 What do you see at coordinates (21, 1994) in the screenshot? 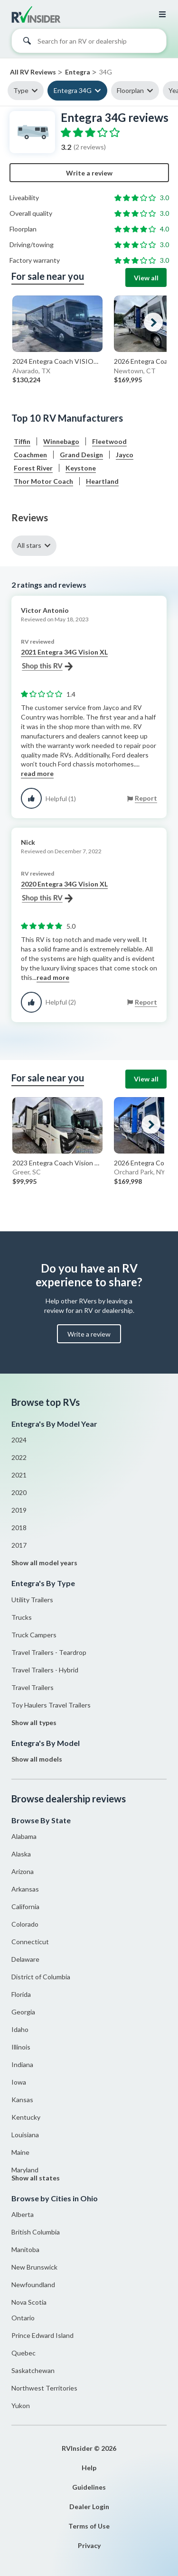
I see `Florida` at bounding box center [21, 1994].